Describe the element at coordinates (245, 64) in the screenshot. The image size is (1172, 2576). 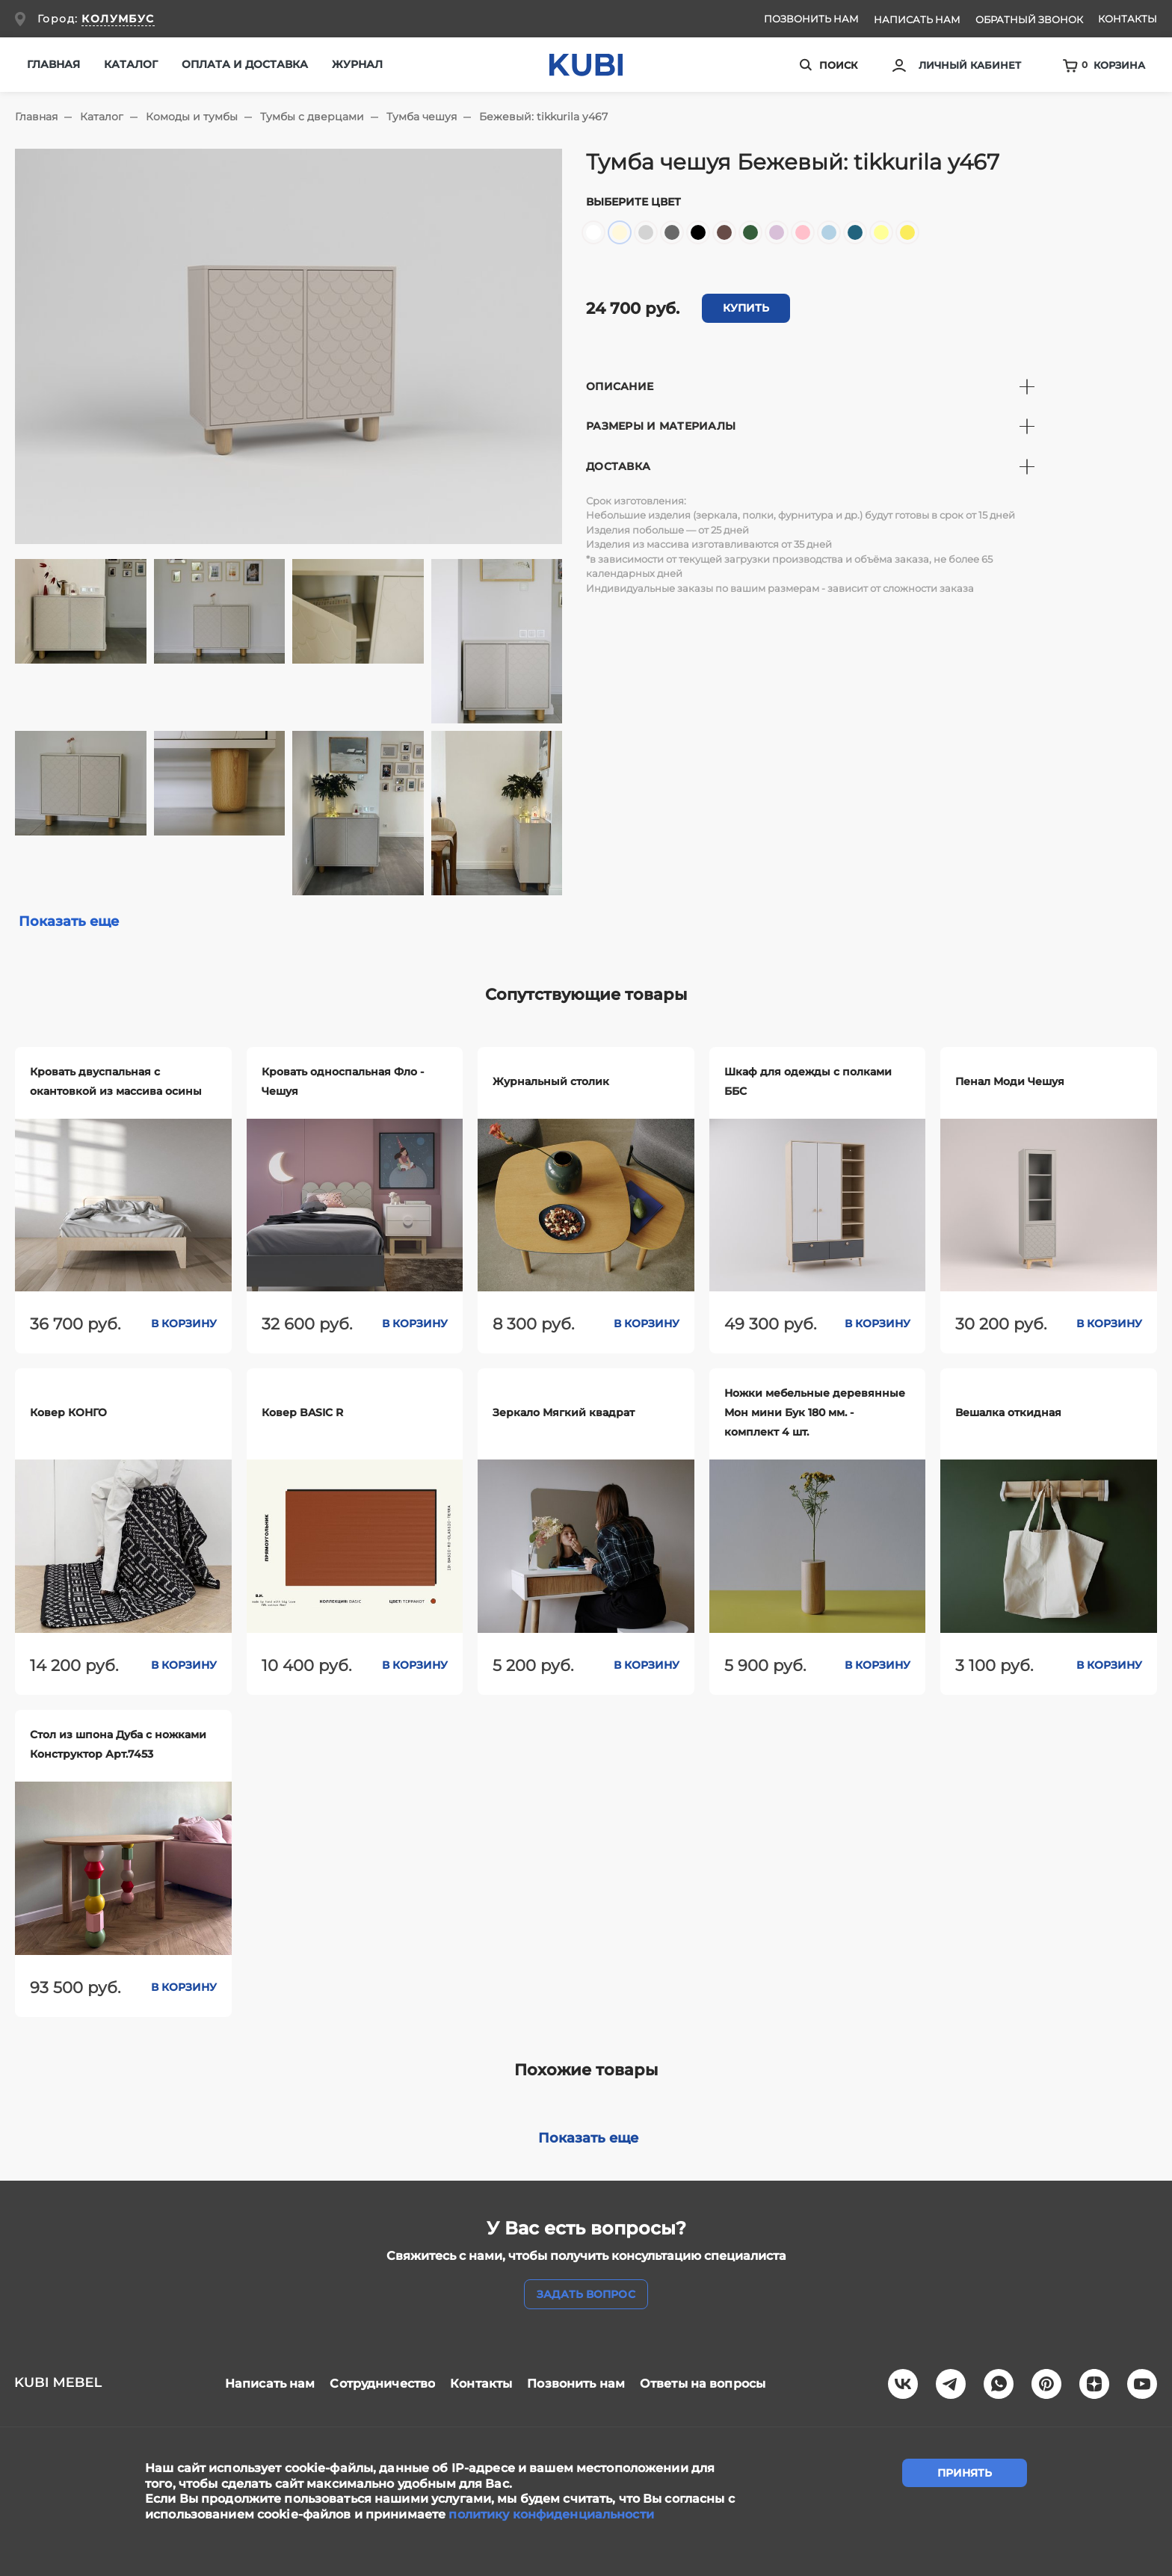
I see `Оплата и доставка` at that location.